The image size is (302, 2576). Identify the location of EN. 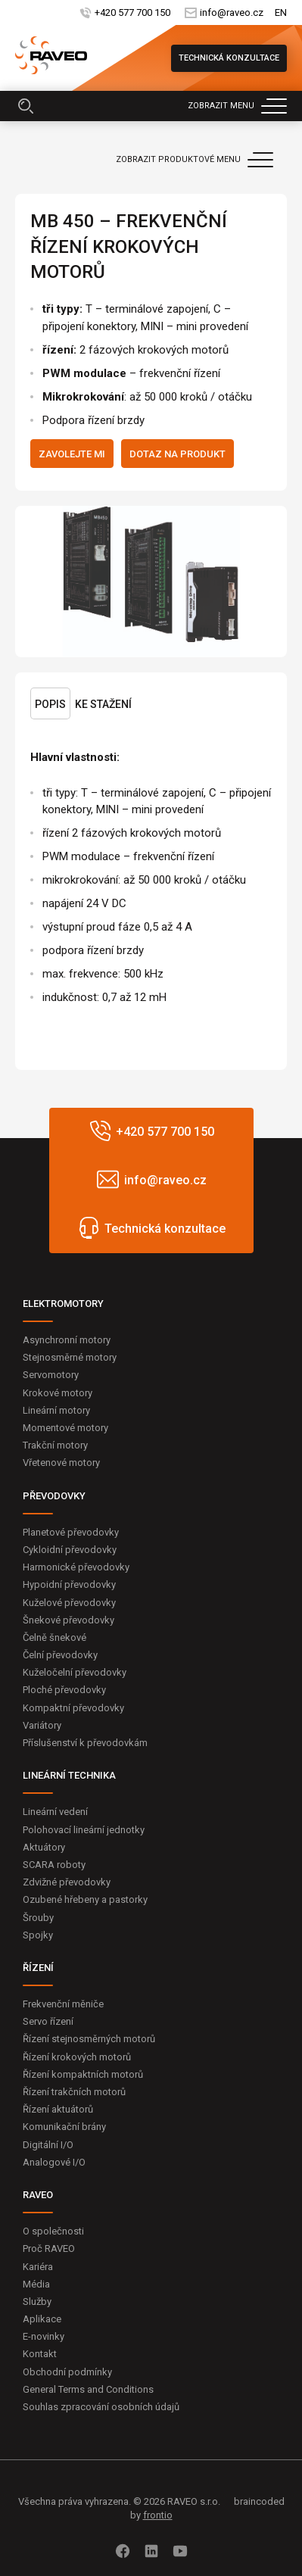
(281, 12).